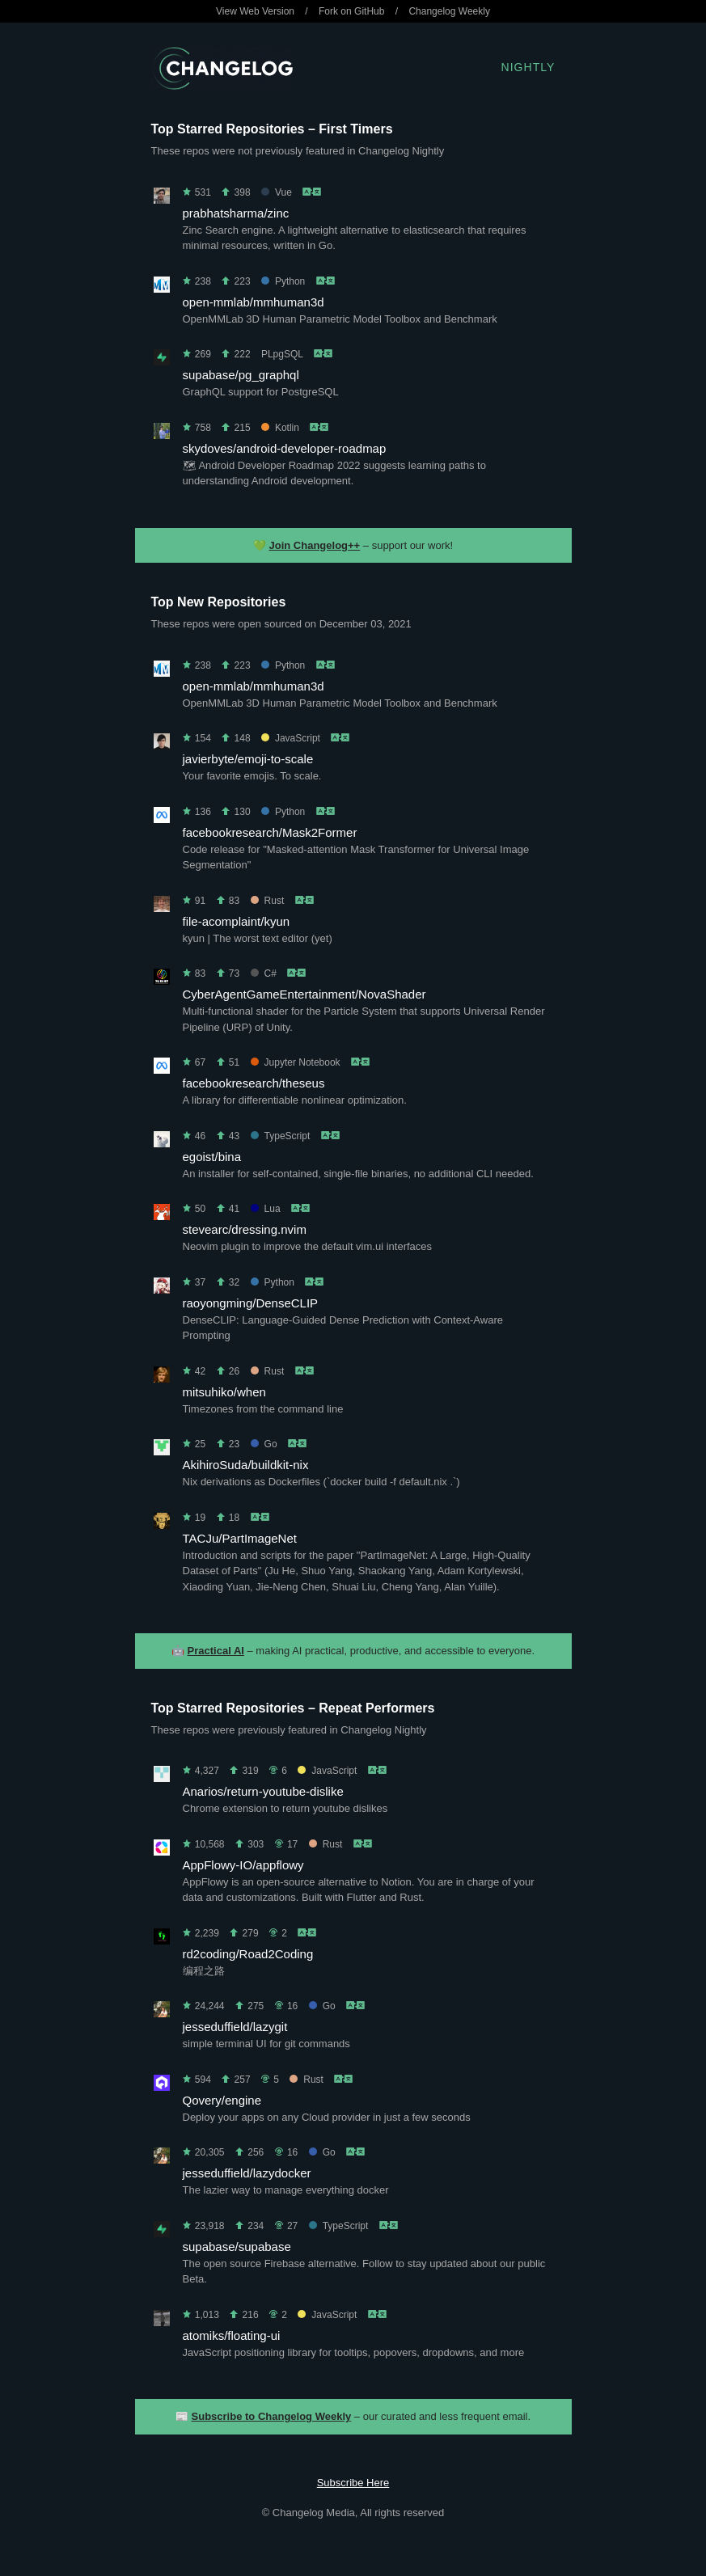 The width and height of the screenshot is (706, 2576). Describe the element at coordinates (282, 354) in the screenshot. I see `PLpgSQL` at that location.